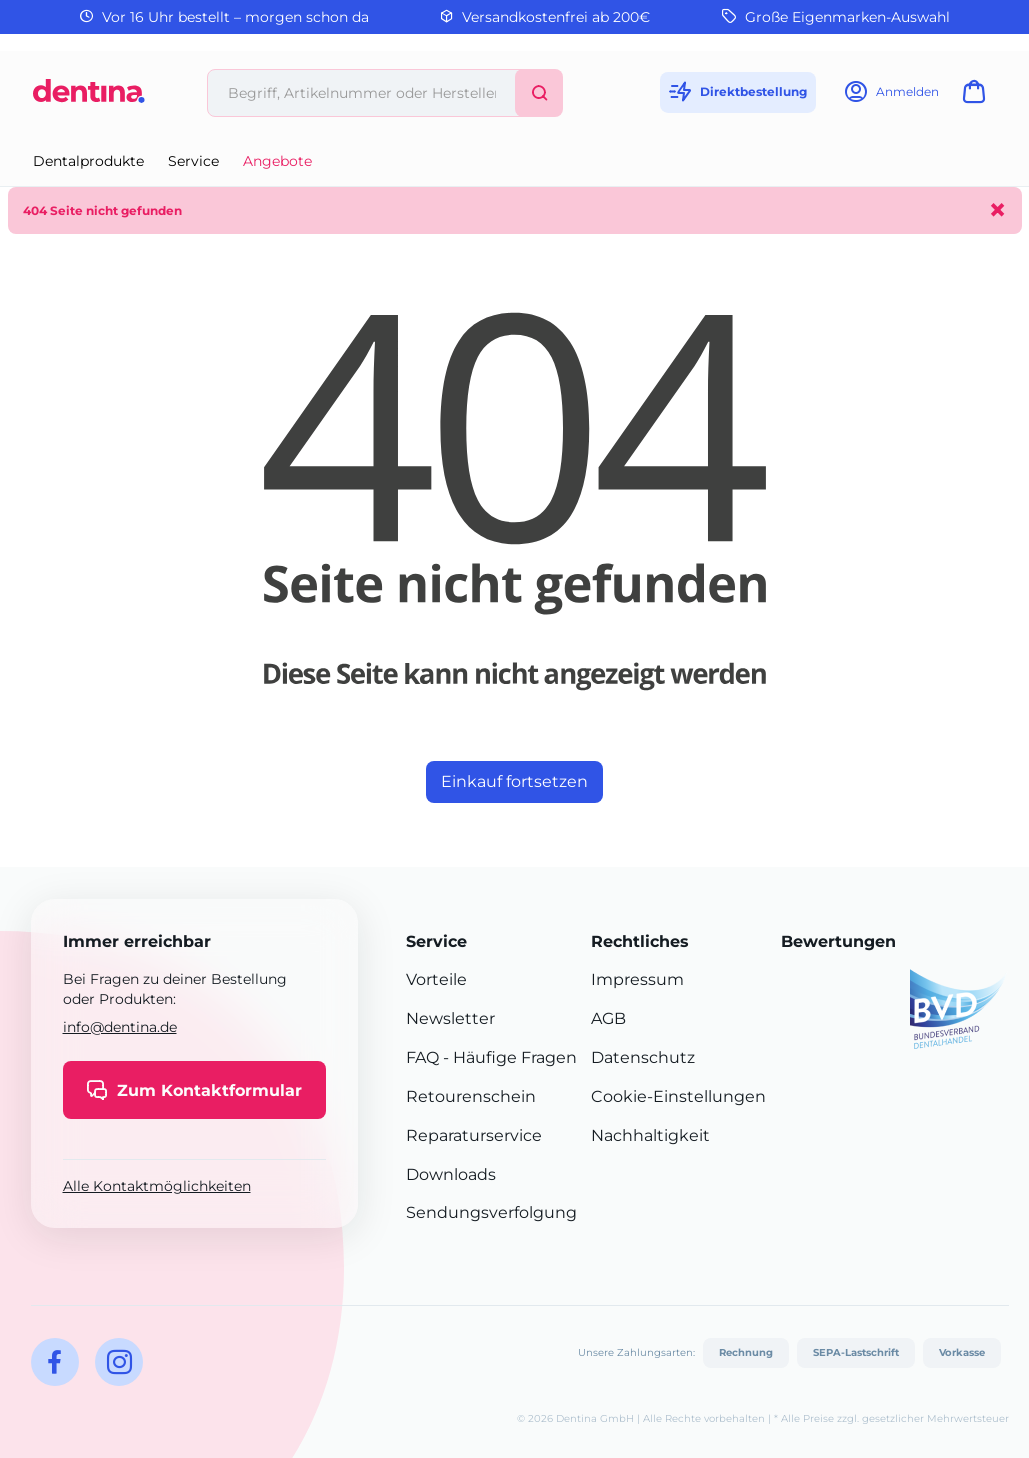  What do you see at coordinates (88, 161) in the screenshot?
I see `Dentalprodukte` at bounding box center [88, 161].